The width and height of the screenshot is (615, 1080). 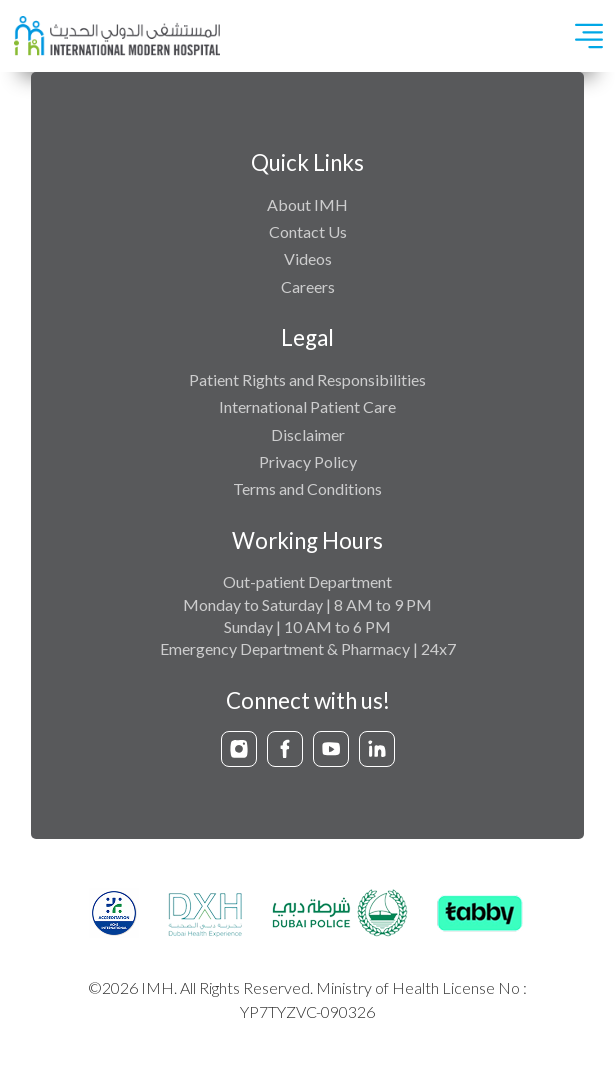 I want to click on Patient Rights and Responsibilities, so click(x=307, y=379).